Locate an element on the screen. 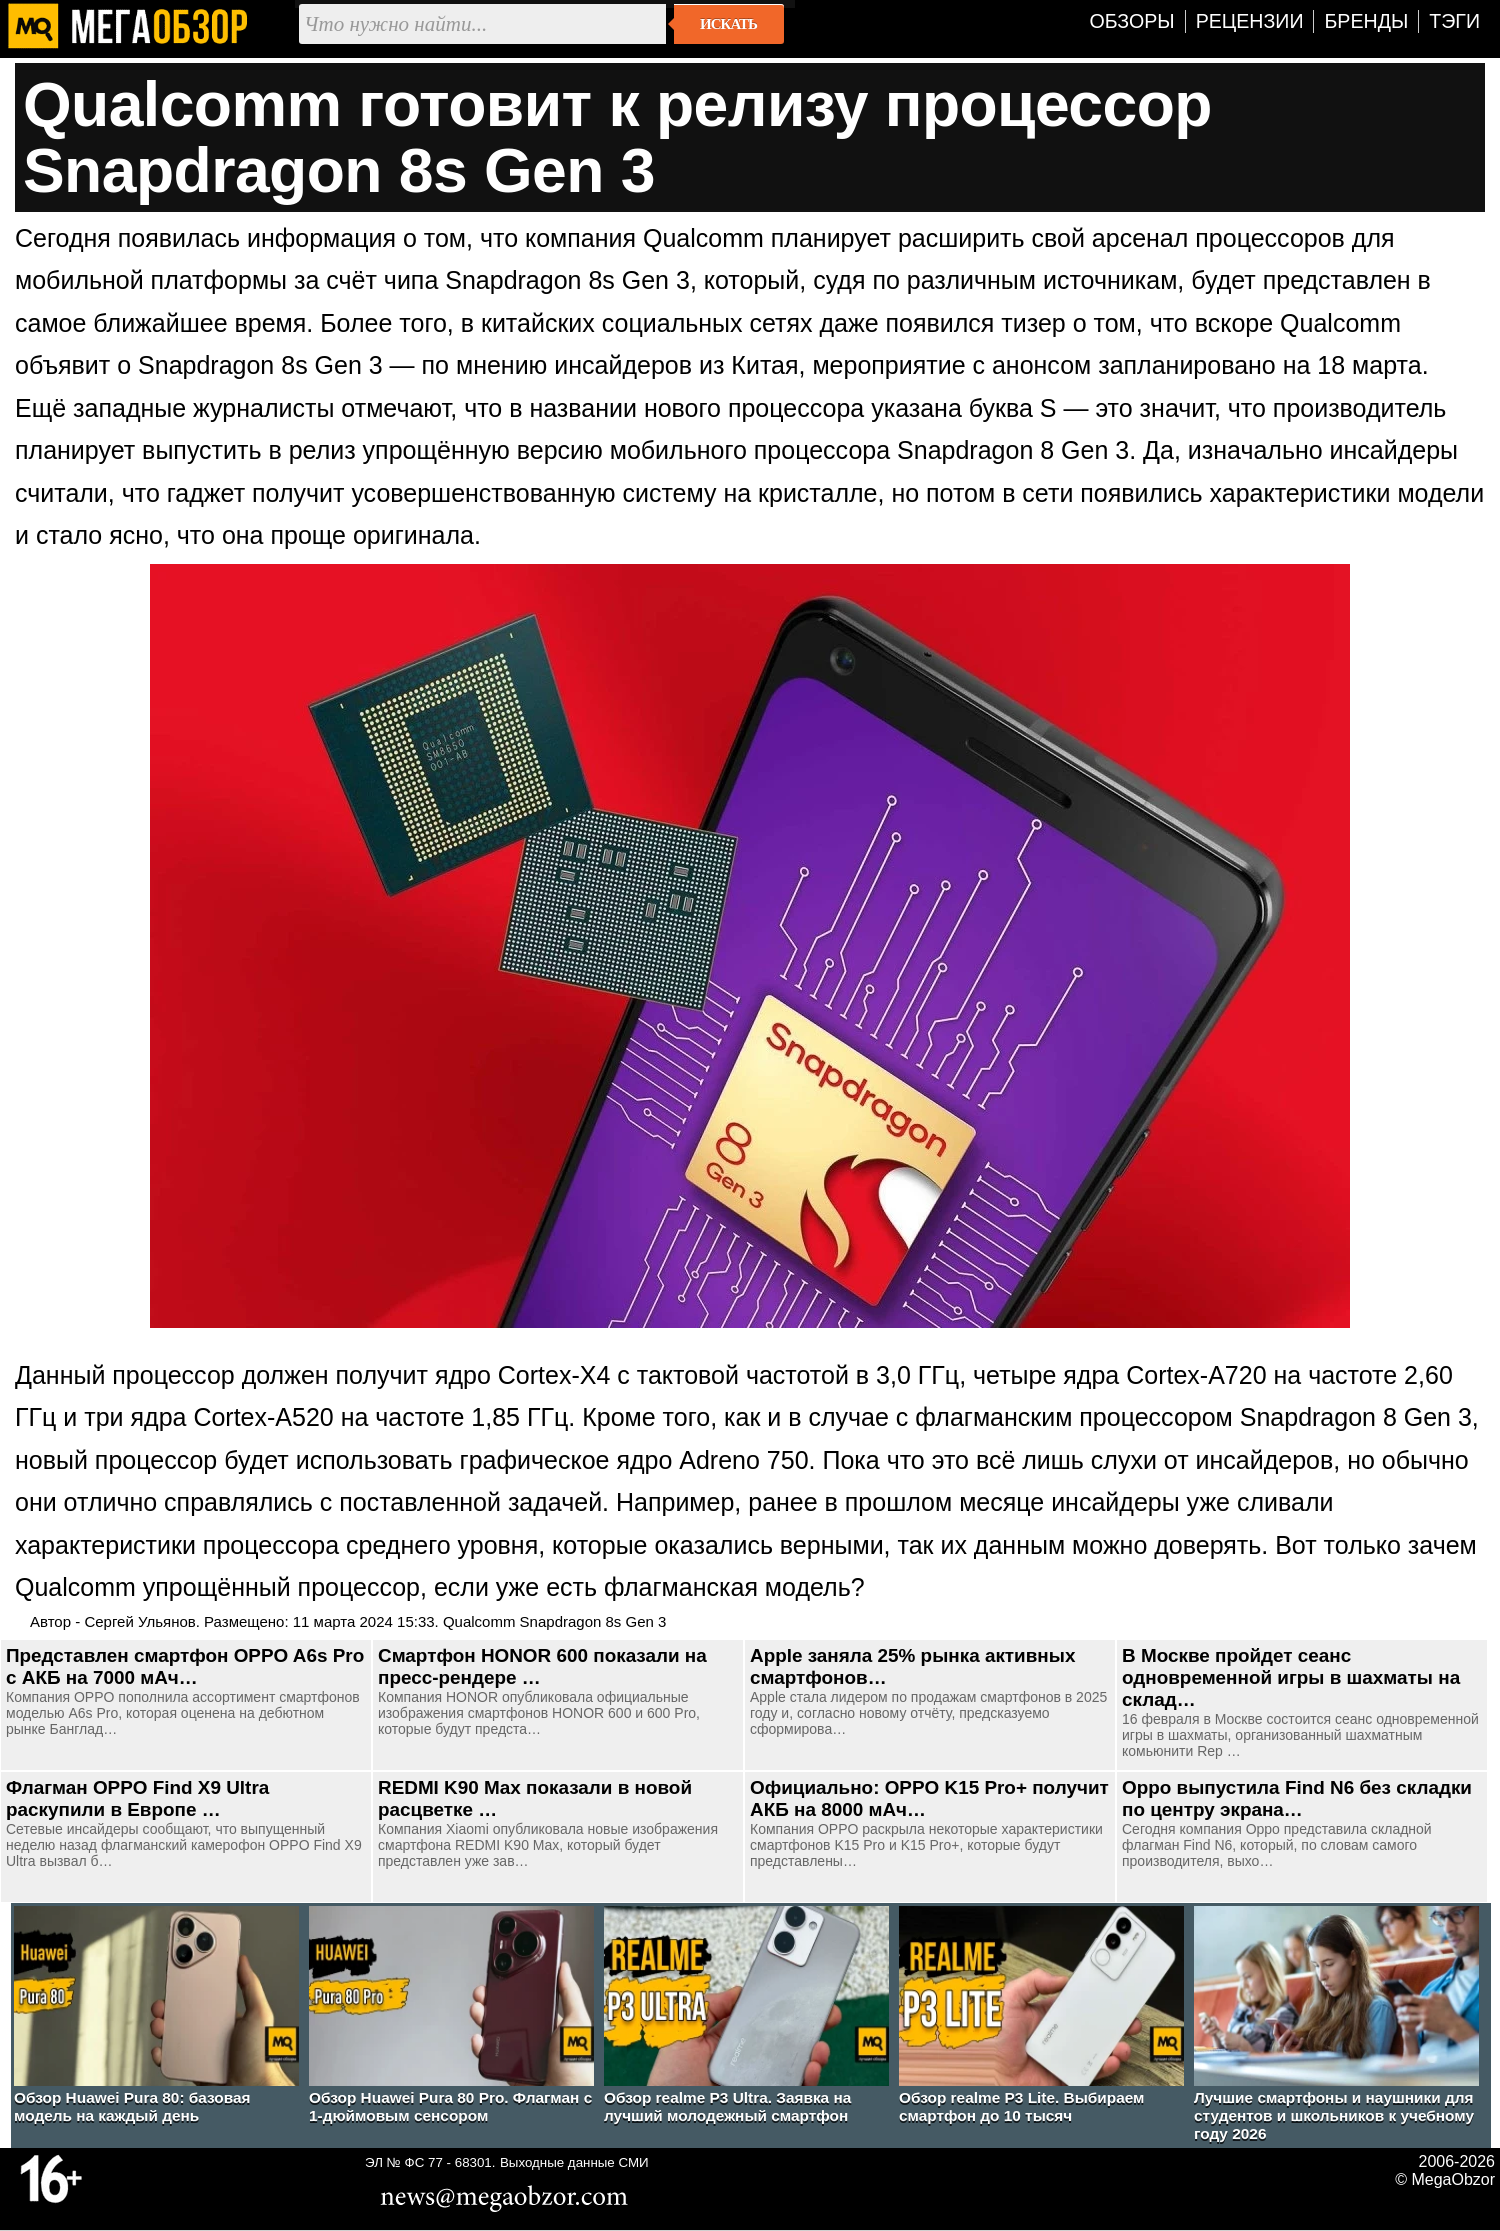  Представлен смартфон OPPO A6s Pro c АКБ на 7000 мАч… is located at coordinates (185, 1666).